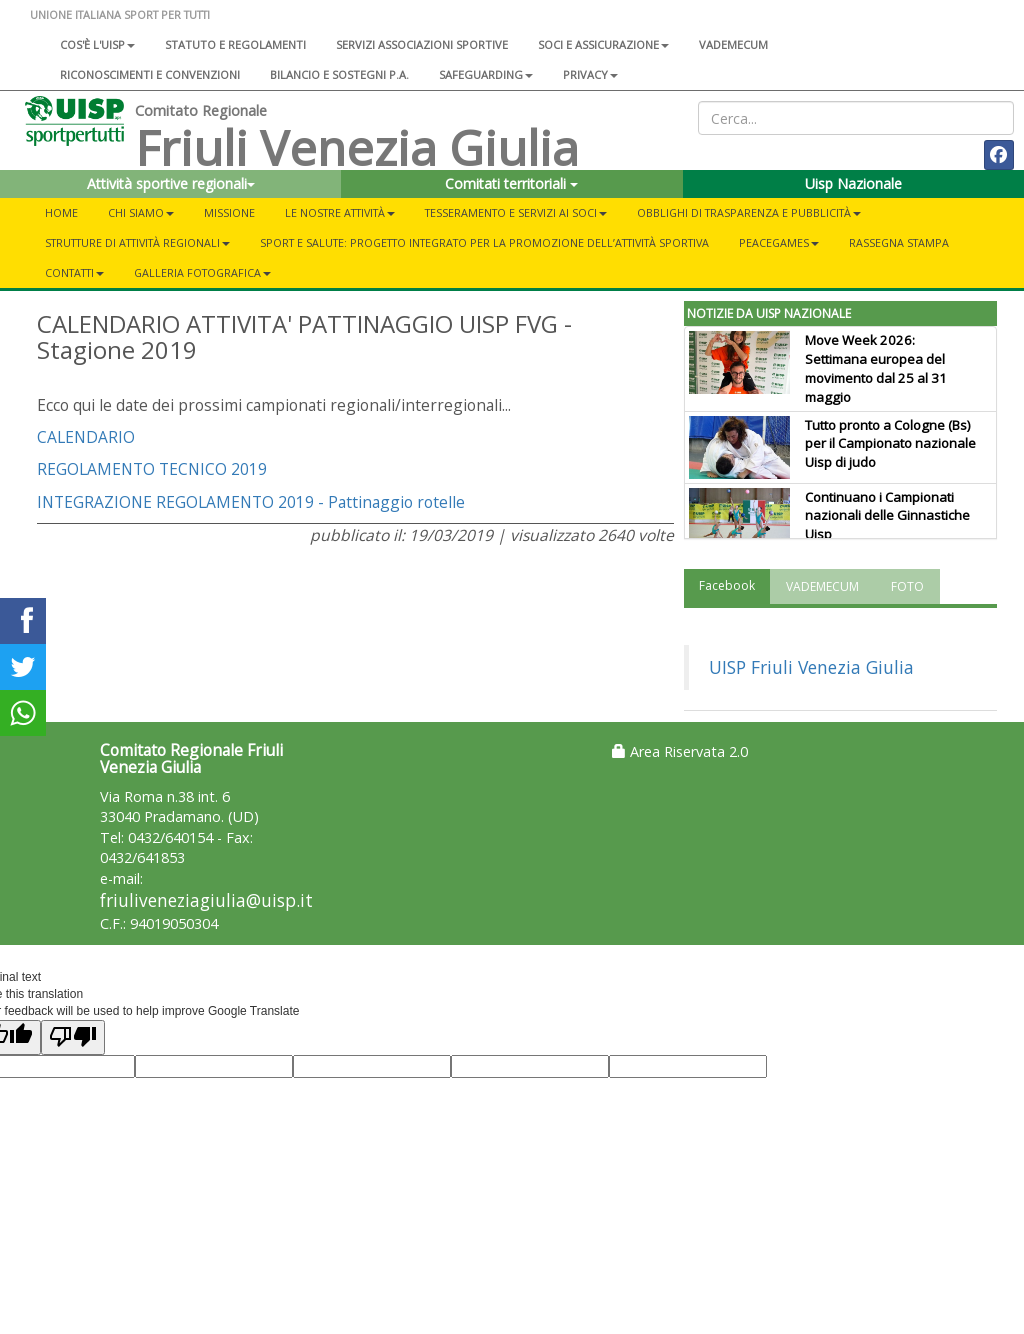  What do you see at coordinates (251, 502) in the screenshot?
I see `INTEGRAZIONE REGOLAMENTO 2019 - Pattinaggio rotelle` at bounding box center [251, 502].